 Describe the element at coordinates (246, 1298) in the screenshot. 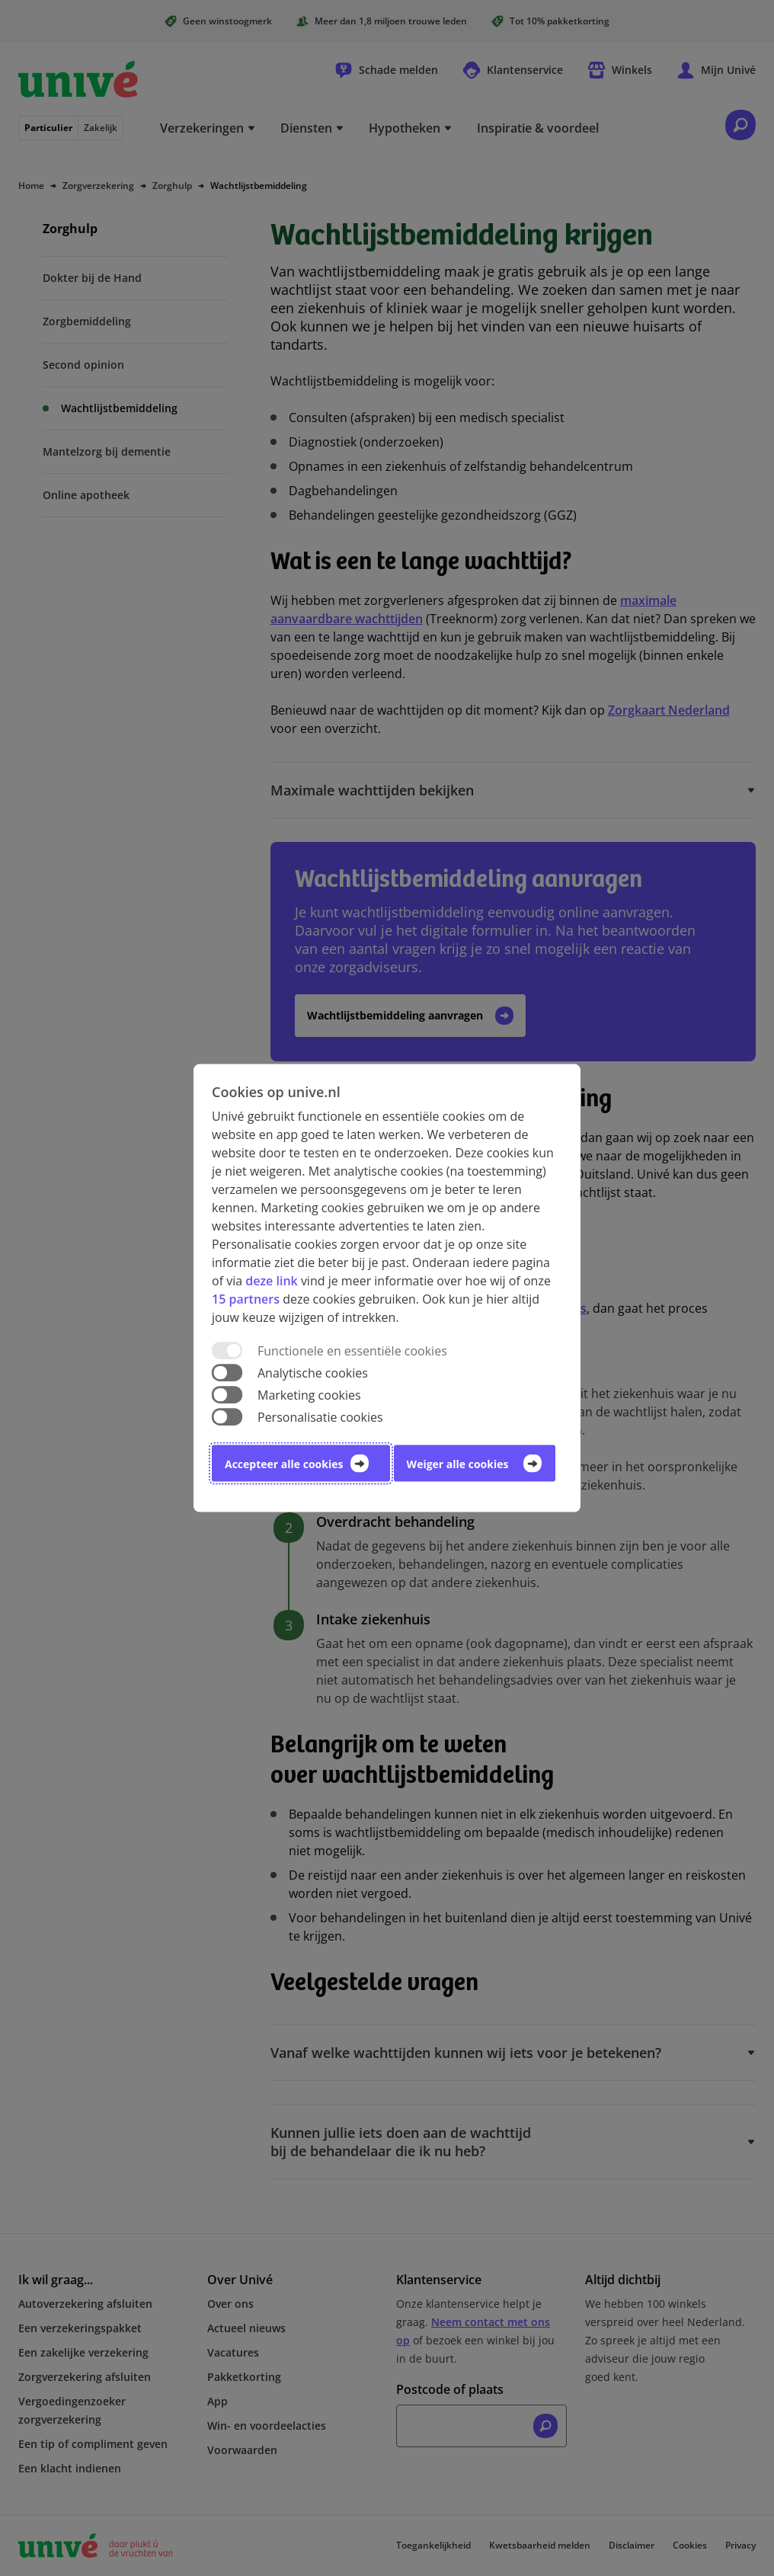

I see `15 partners` at that location.